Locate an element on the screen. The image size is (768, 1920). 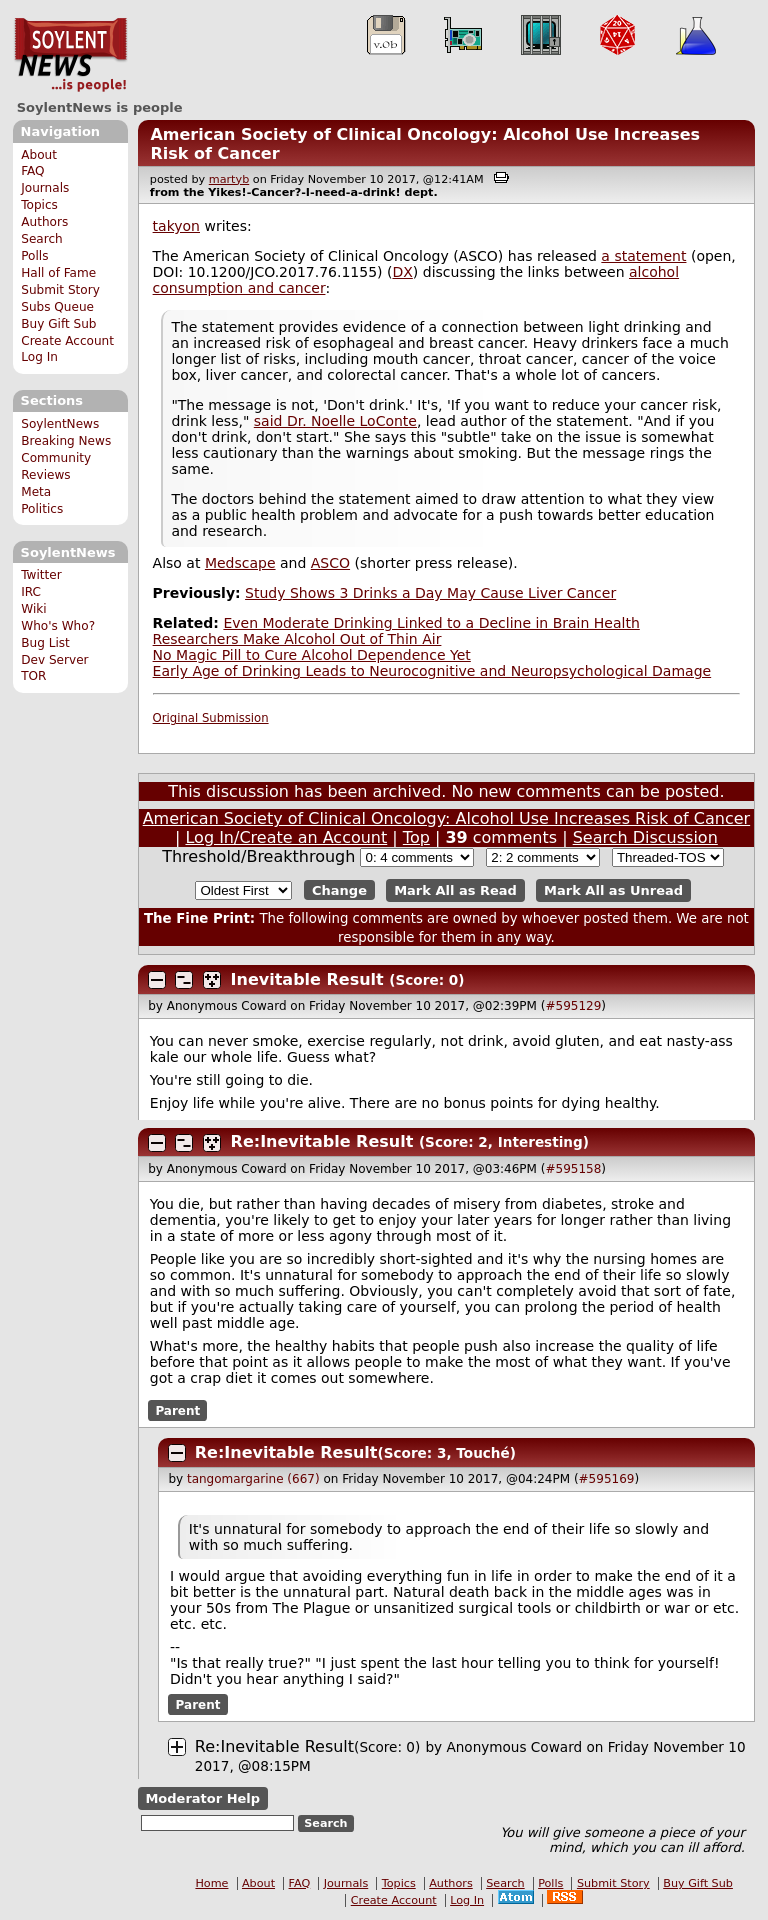
Log In is located at coordinates (39, 357).